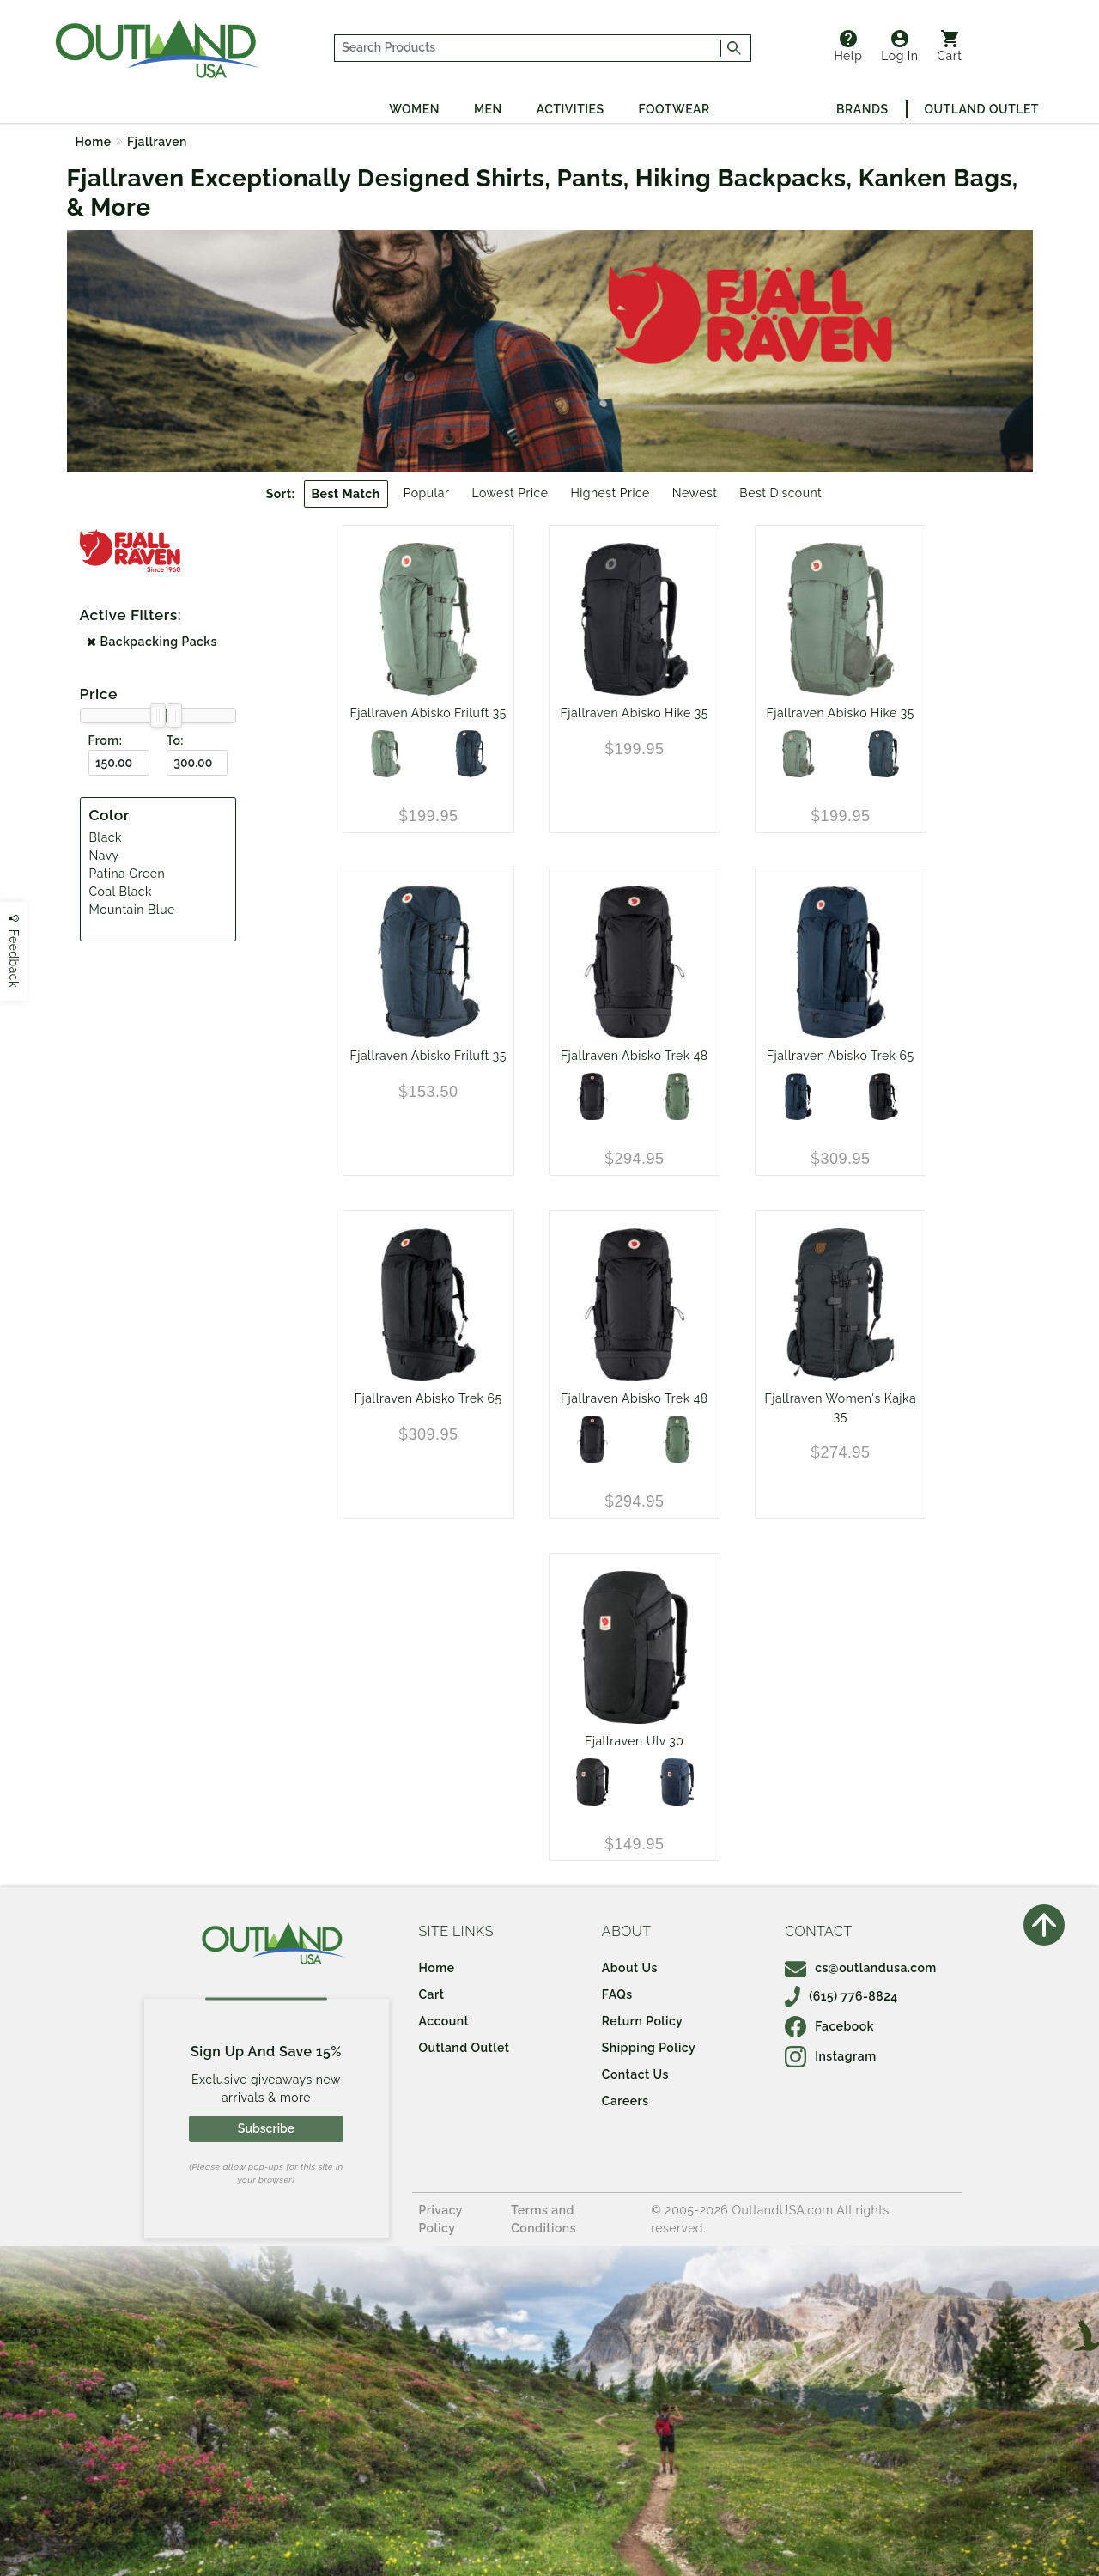 The height and width of the screenshot is (2576, 1099). What do you see at coordinates (861, 1968) in the screenshot?
I see `cs@outlandusa.com` at bounding box center [861, 1968].